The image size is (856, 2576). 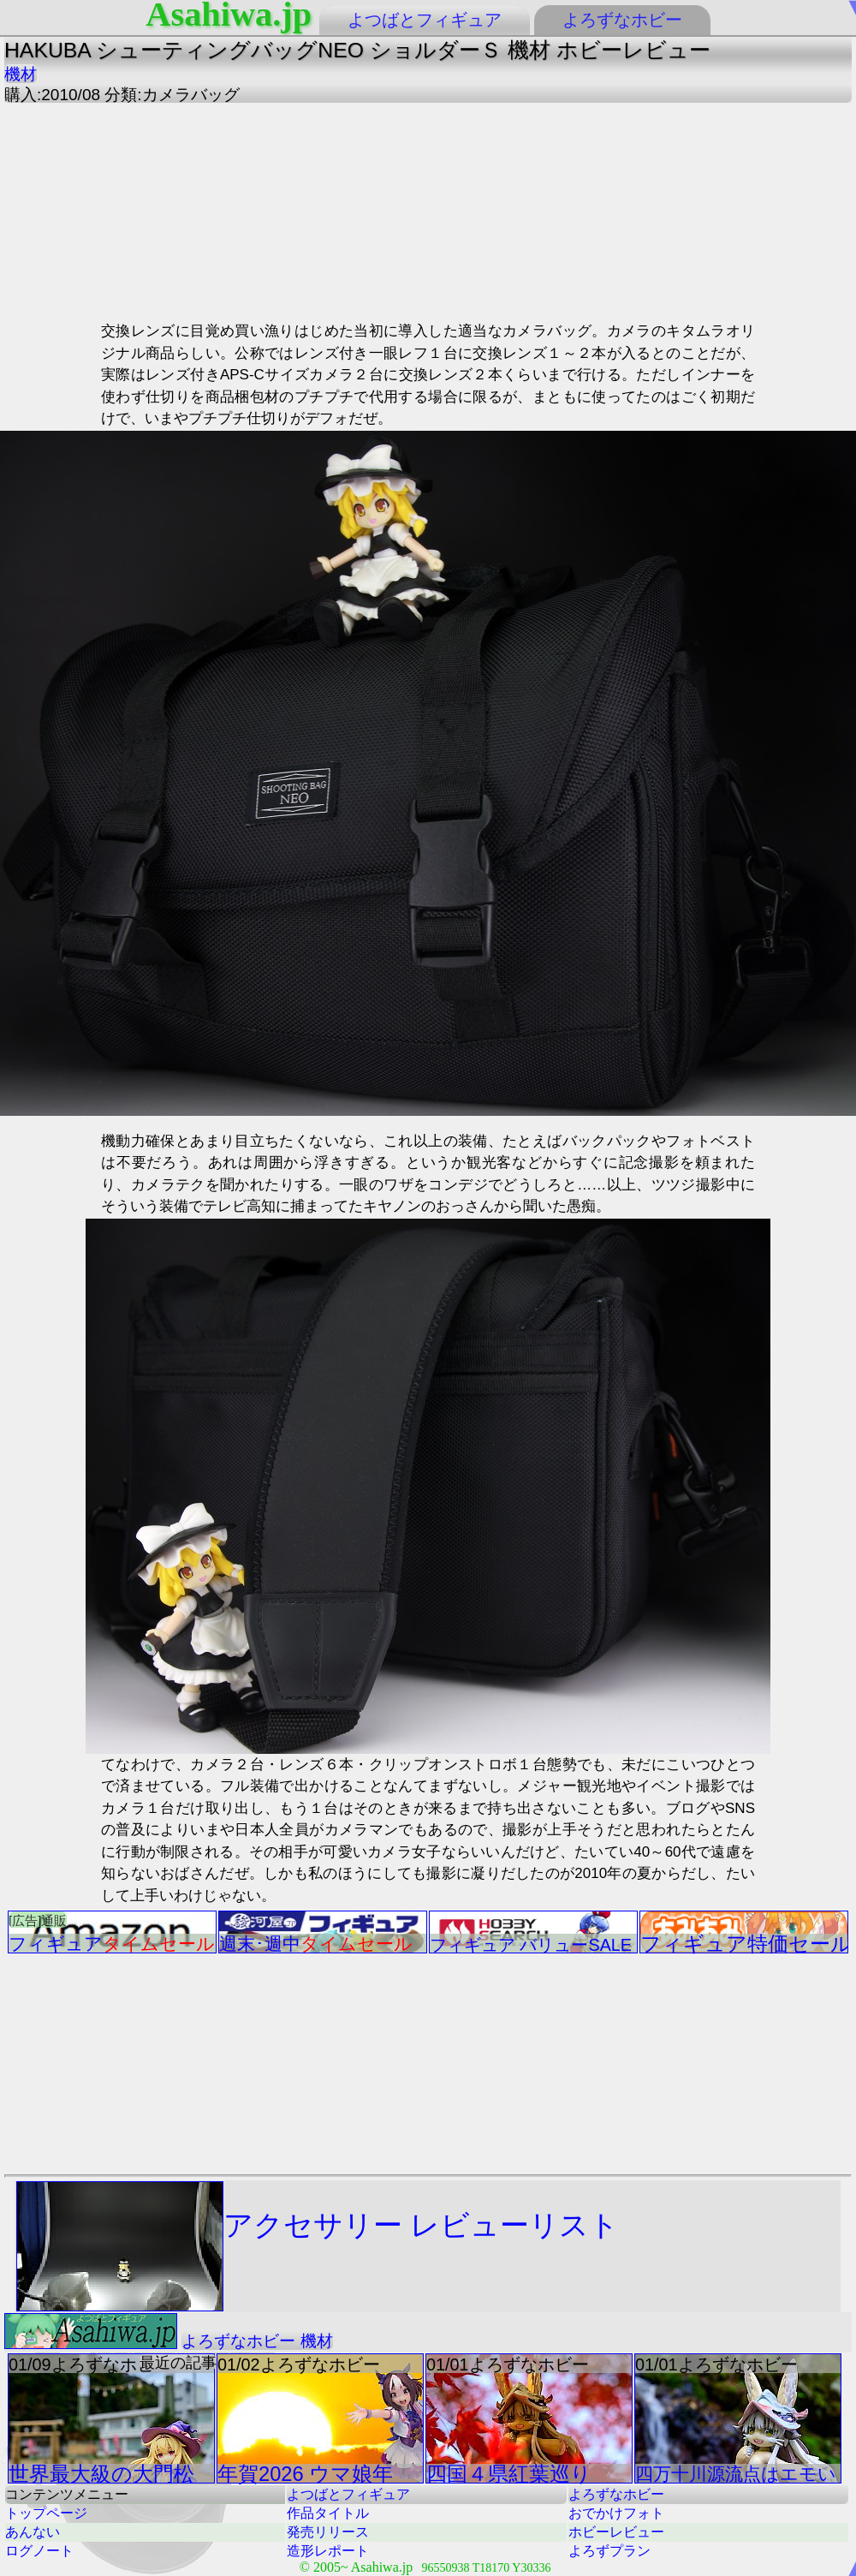 What do you see at coordinates (20, 74) in the screenshot?
I see `機材` at bounding box center [20, 74].